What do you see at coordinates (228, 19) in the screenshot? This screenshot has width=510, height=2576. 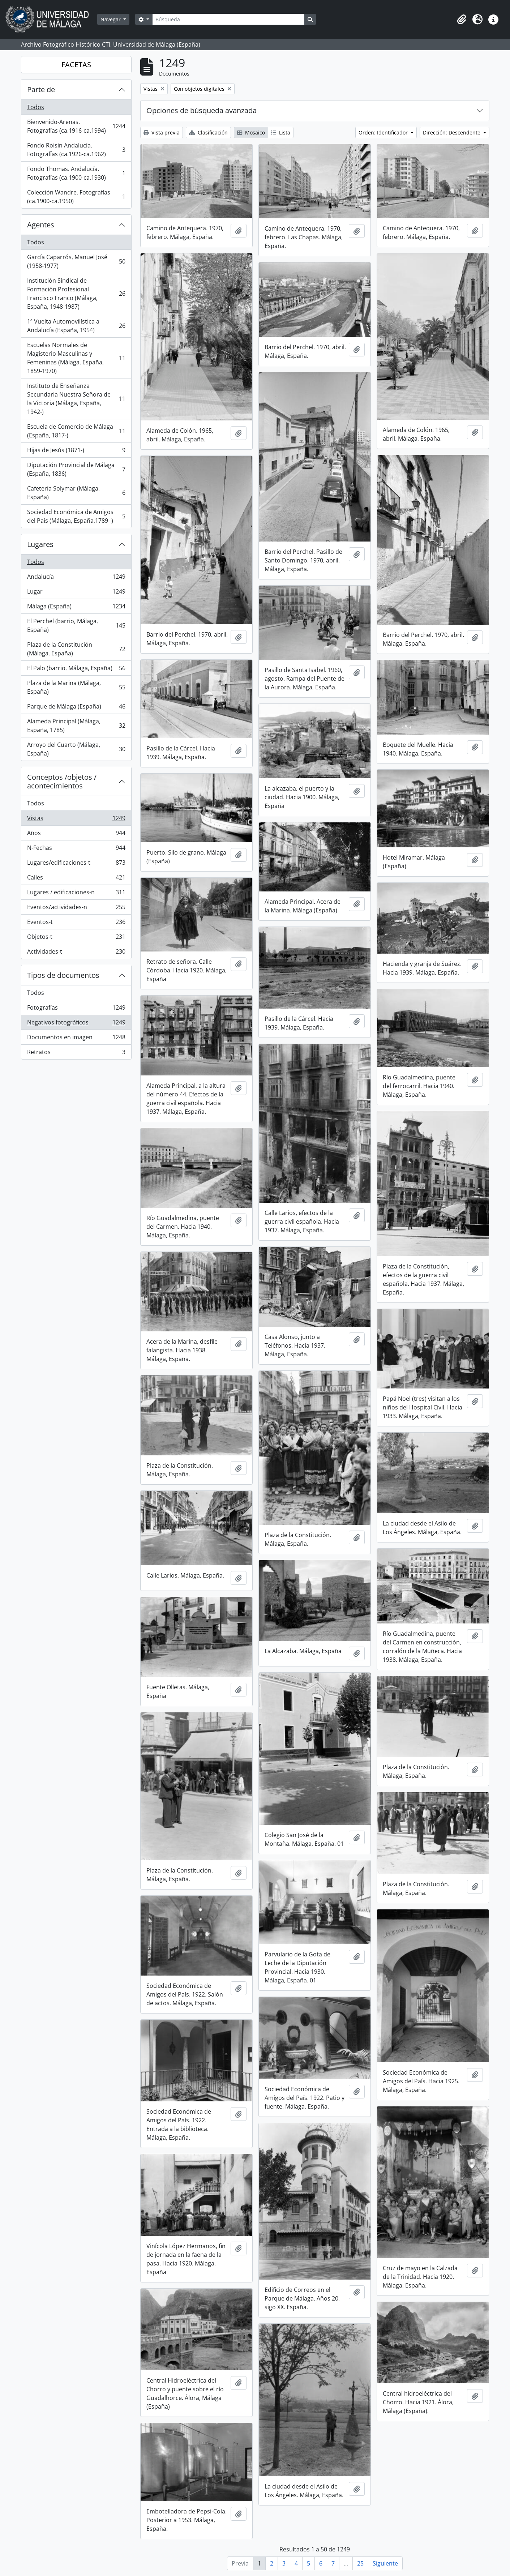 I see `[Búsqueda]` at bounding box center [228, 19].